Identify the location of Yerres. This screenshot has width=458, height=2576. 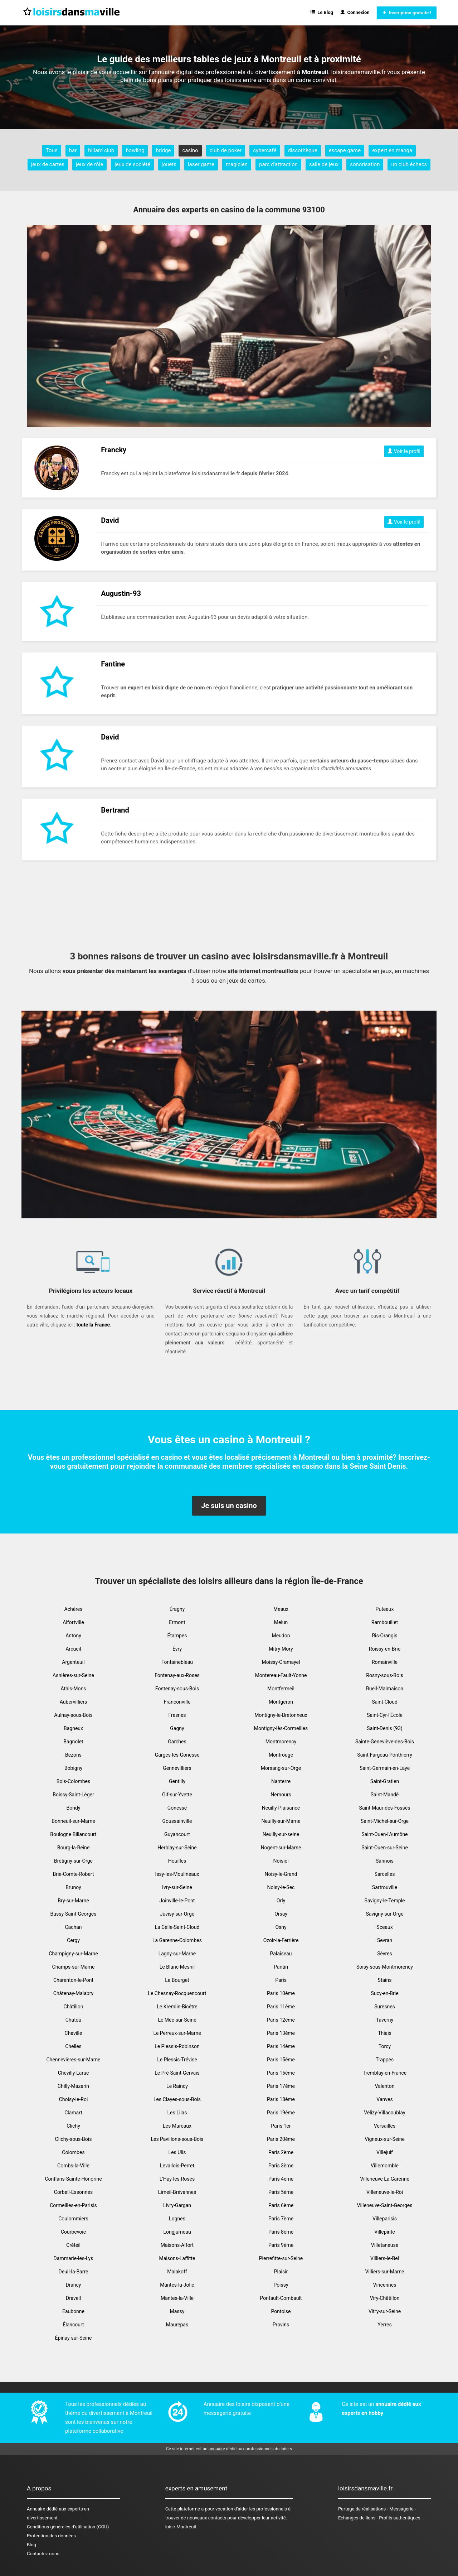
(384, 2324).